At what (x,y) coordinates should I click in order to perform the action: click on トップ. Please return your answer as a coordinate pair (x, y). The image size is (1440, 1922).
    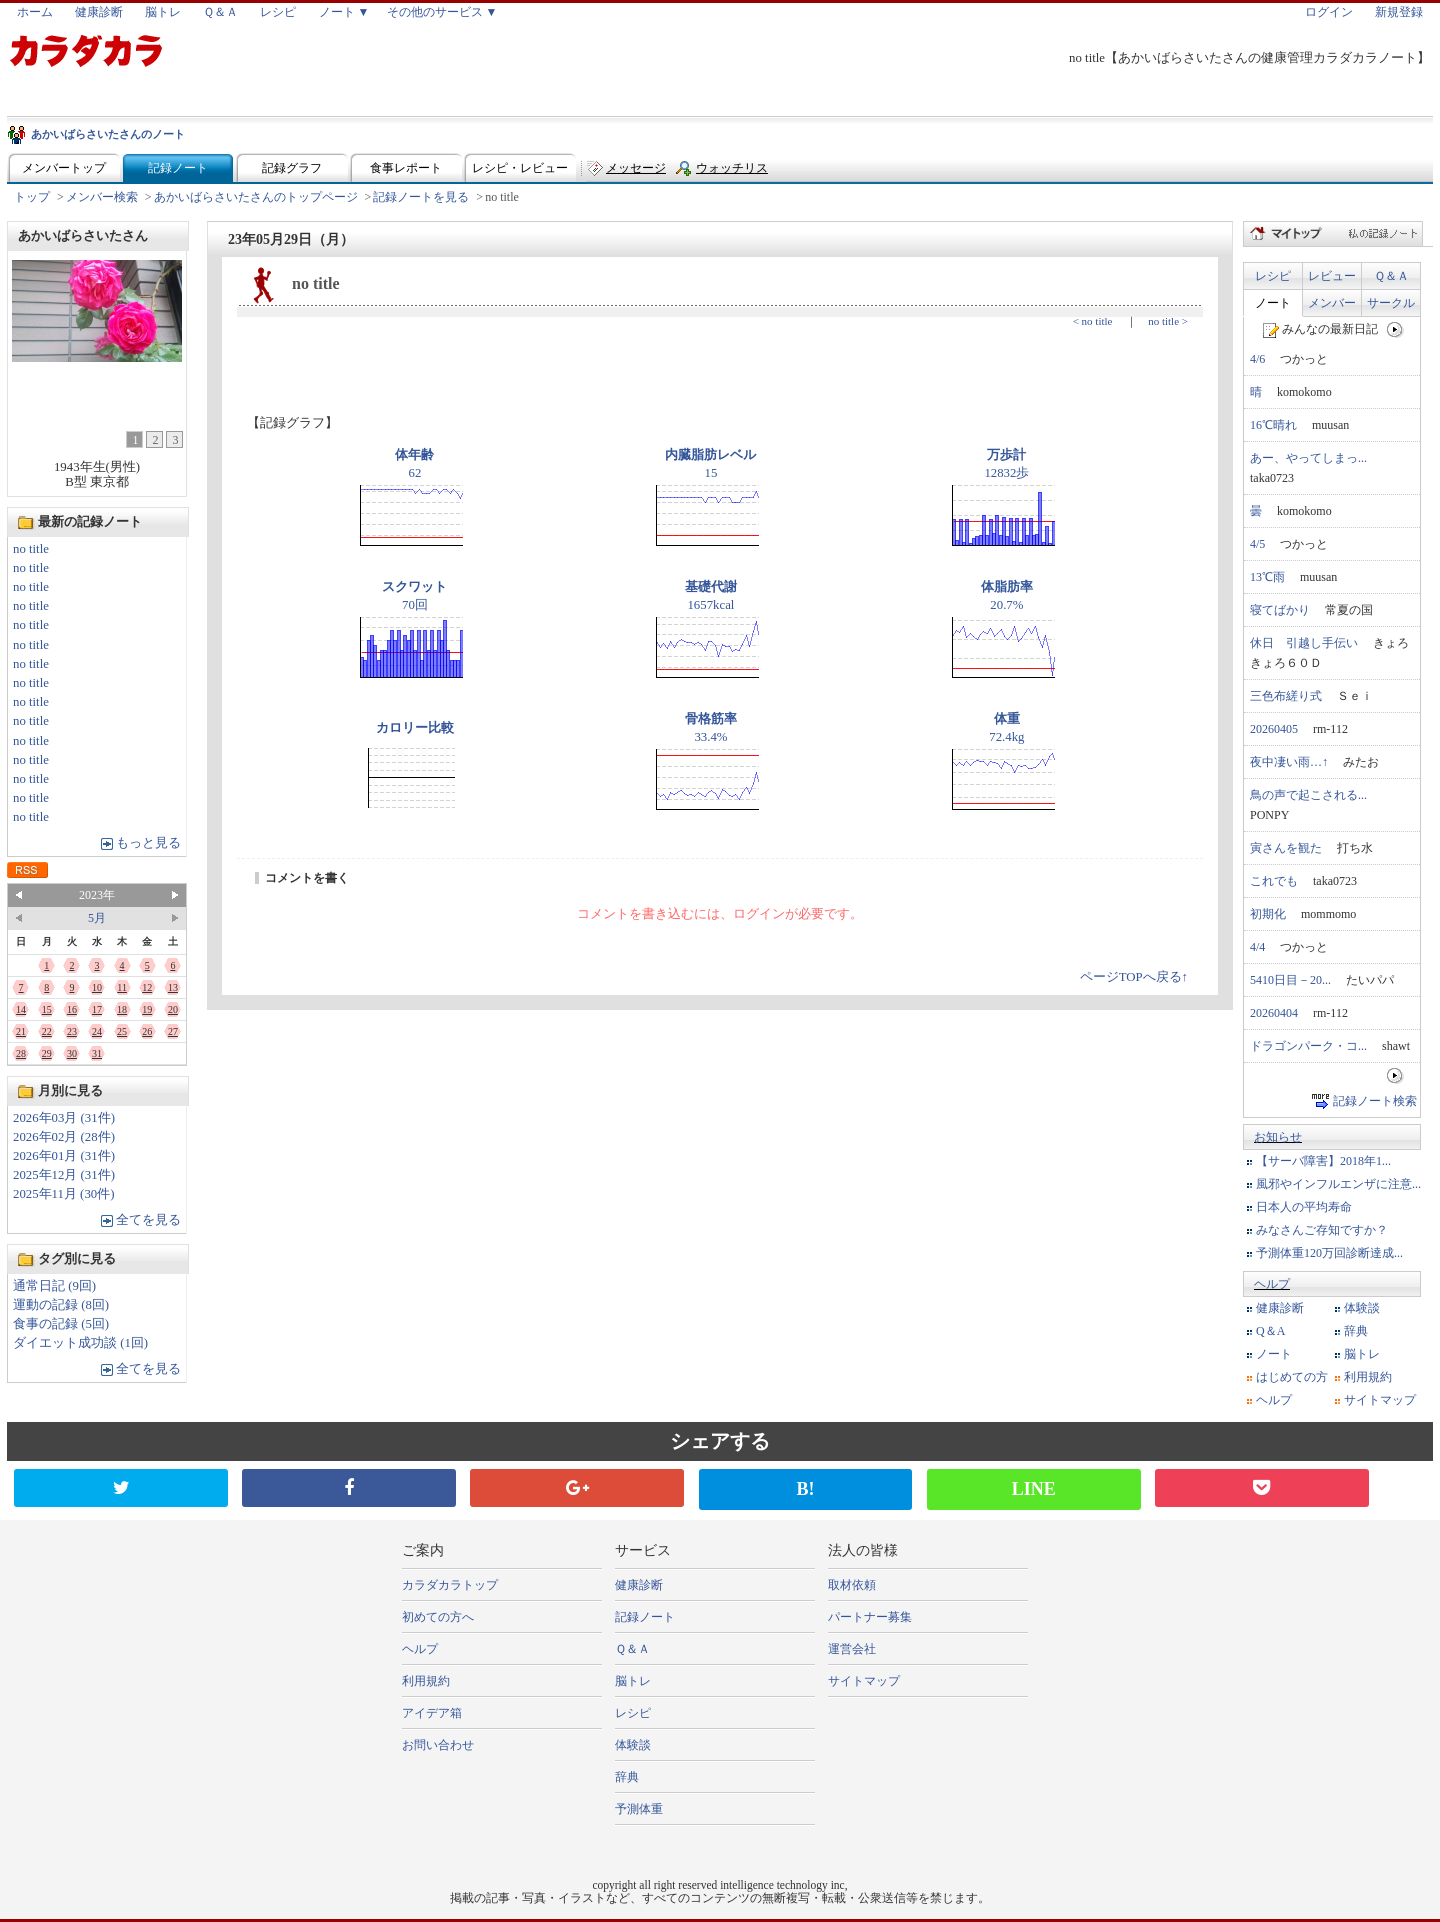
    Looking at the image, I should click on (32, 197).